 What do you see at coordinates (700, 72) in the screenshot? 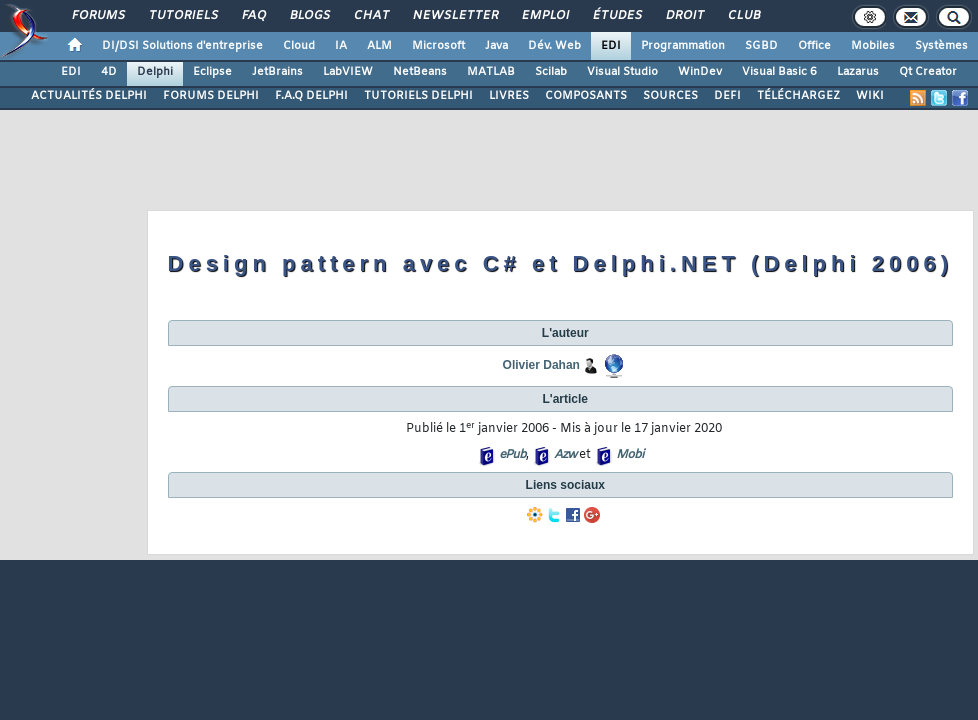
I see `WinDev` at bounding box center [700, 72].